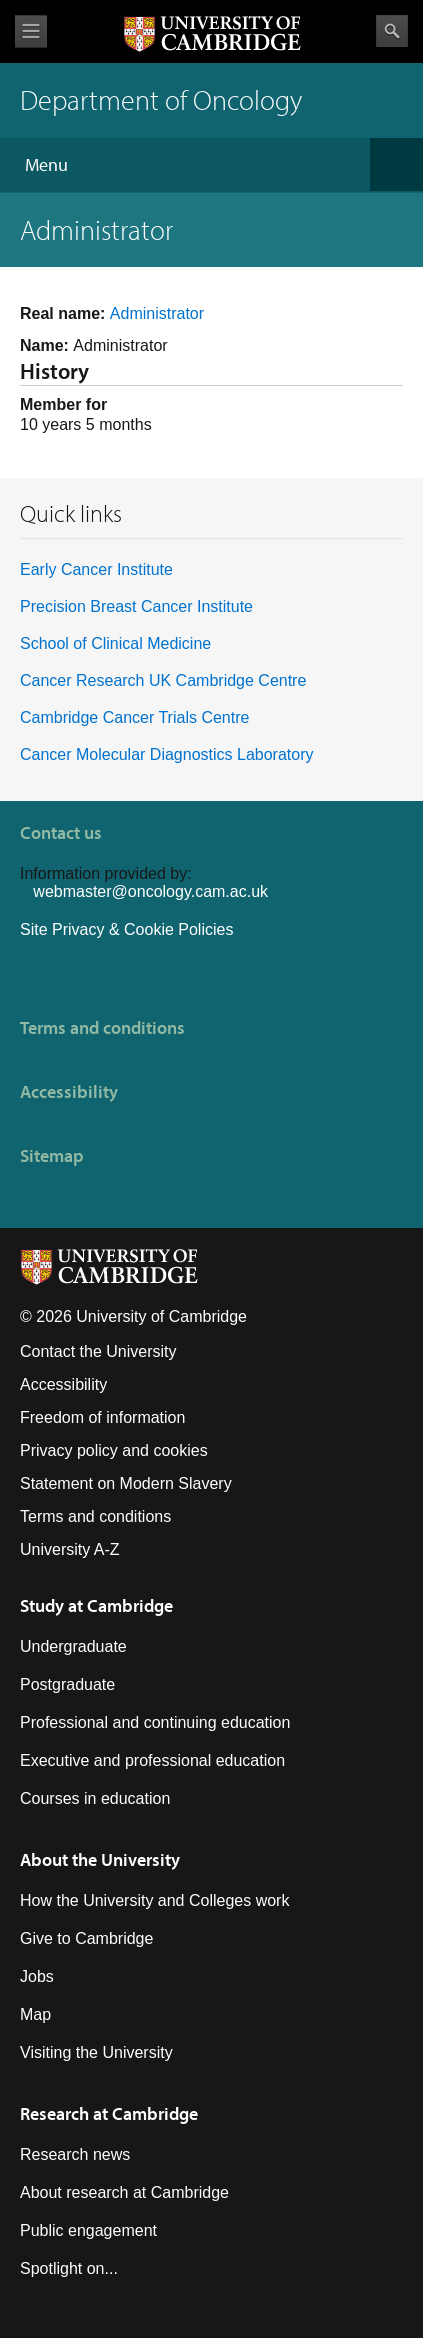  I want to click on Executive and professional education, so click(152, 1760).